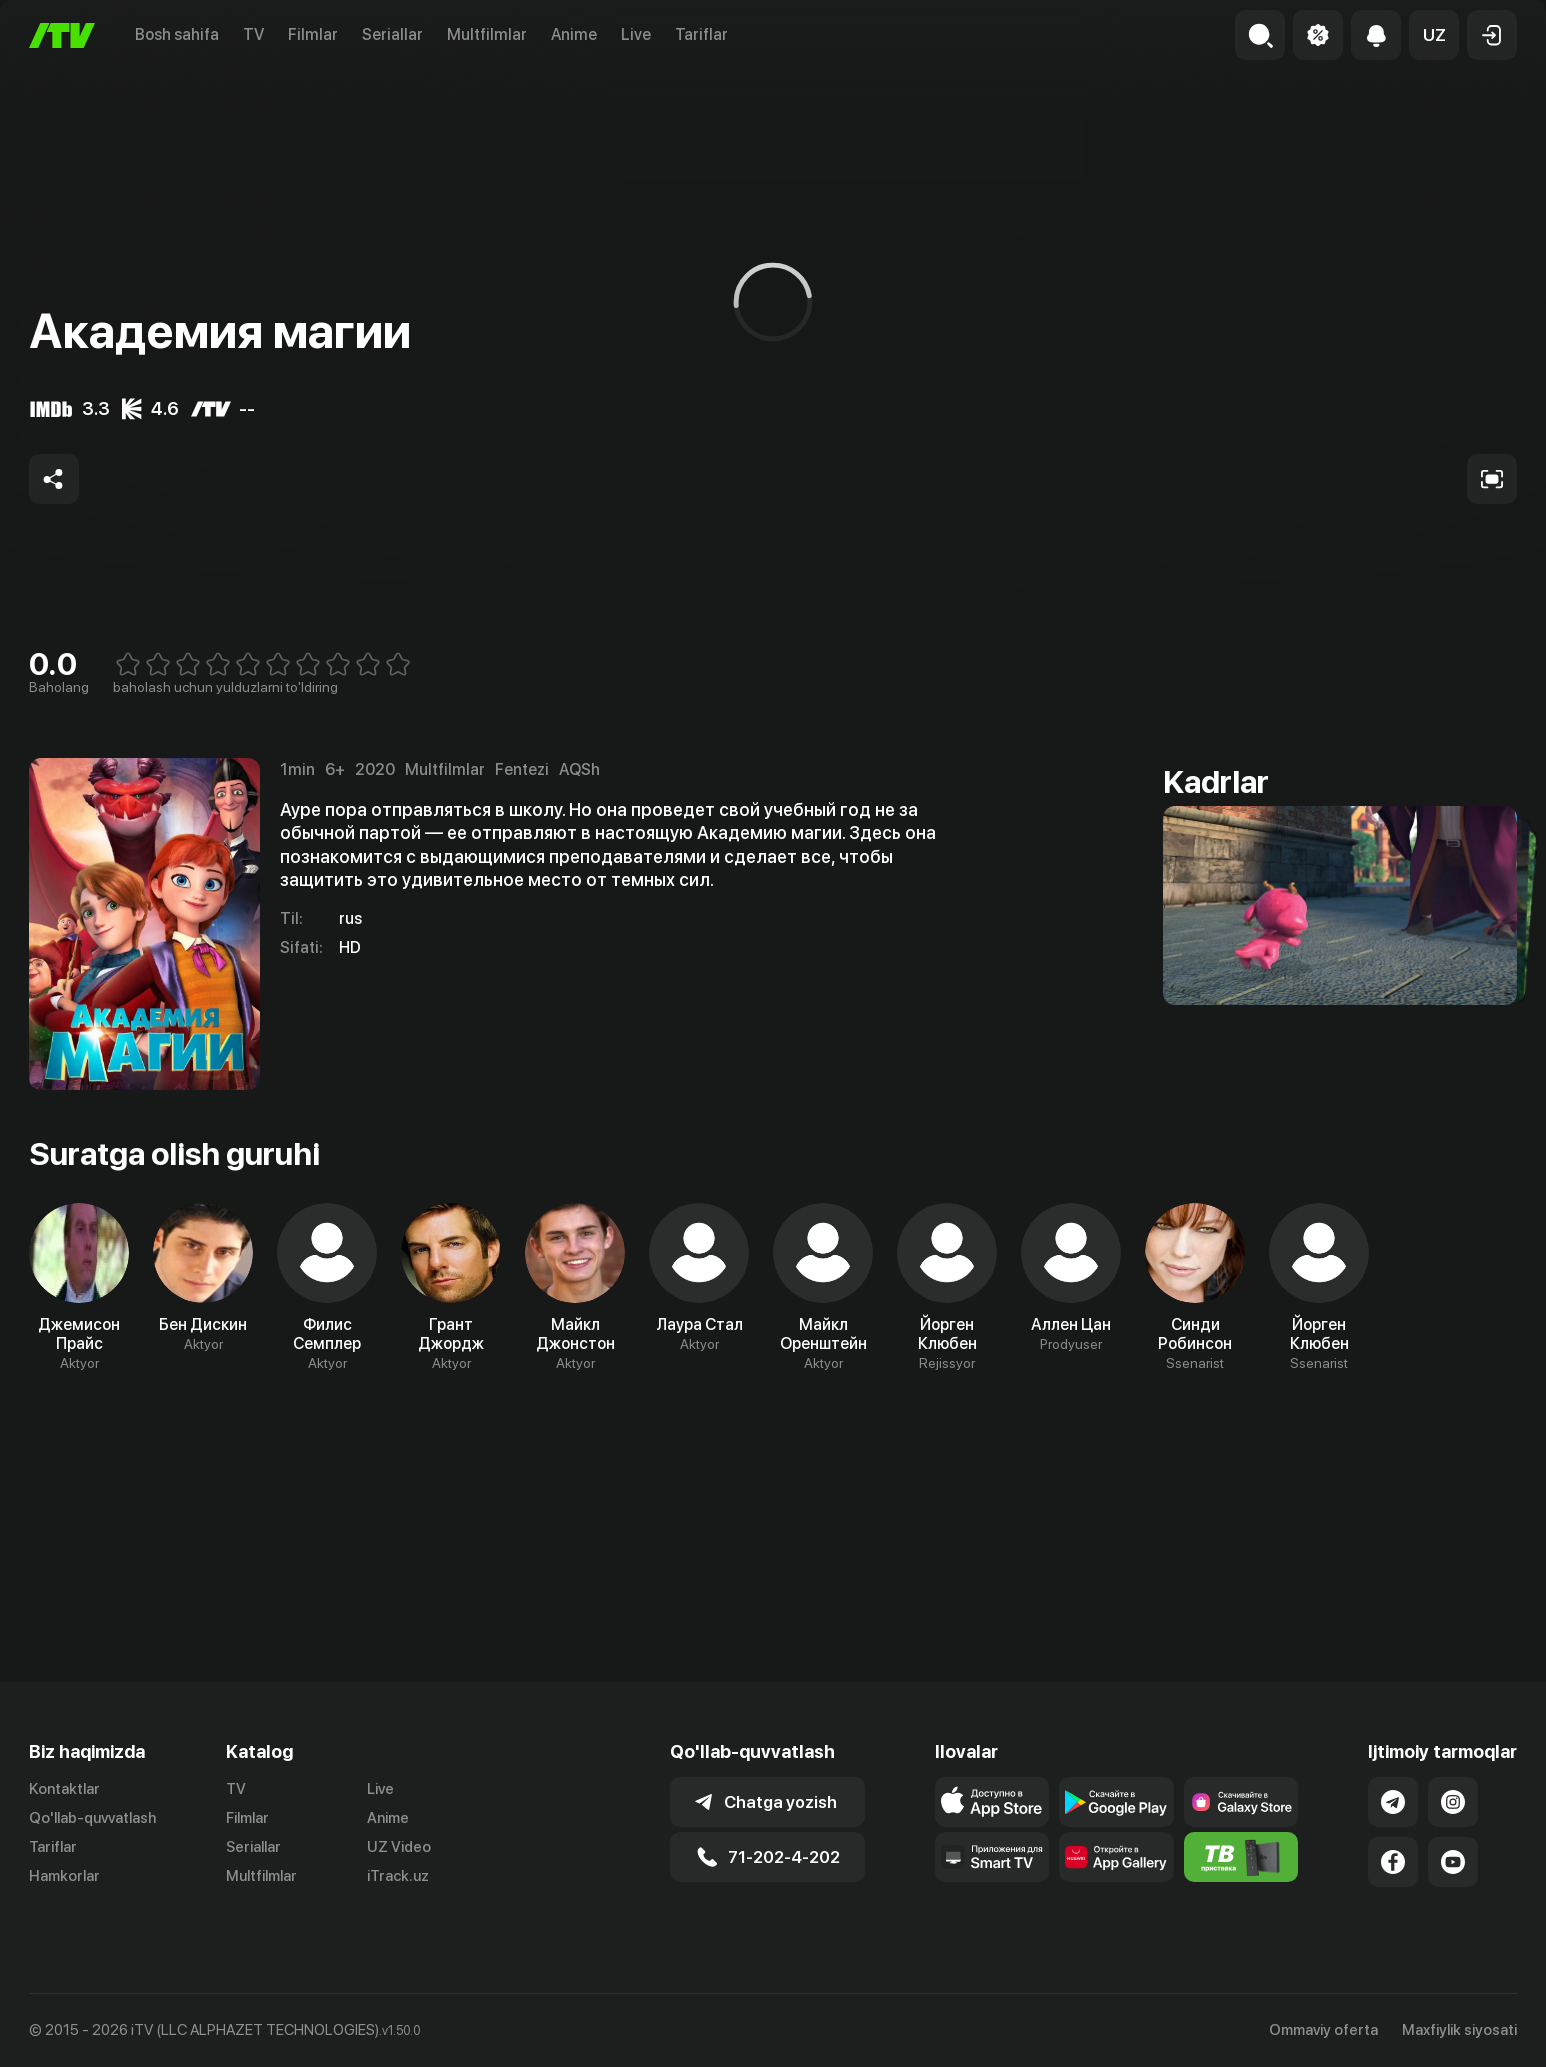  What do you see at coordinates (1393, 1802) in the screenshot?
I see `[Link to our Telegram]` at bounding box center [1393, 1802].